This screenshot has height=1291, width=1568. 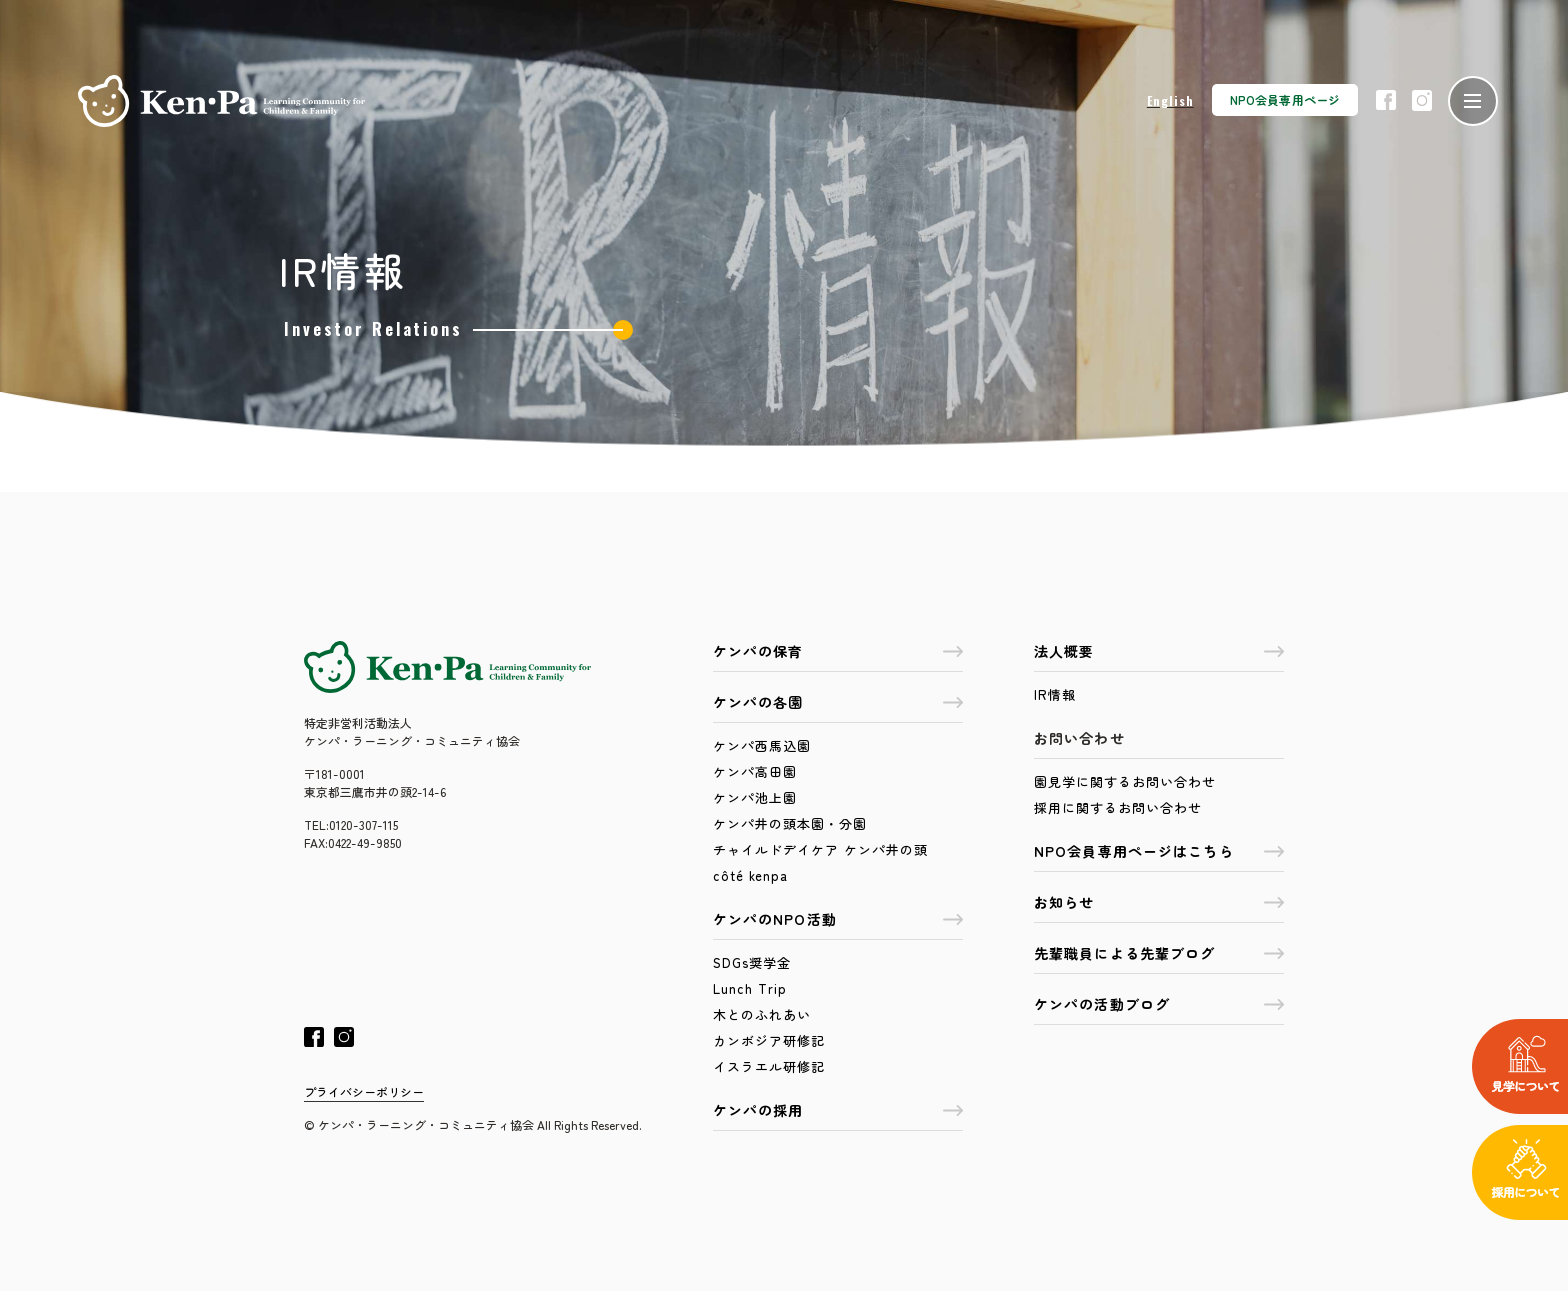 I want to click on お知らせ, so click(x=1159, y=902).